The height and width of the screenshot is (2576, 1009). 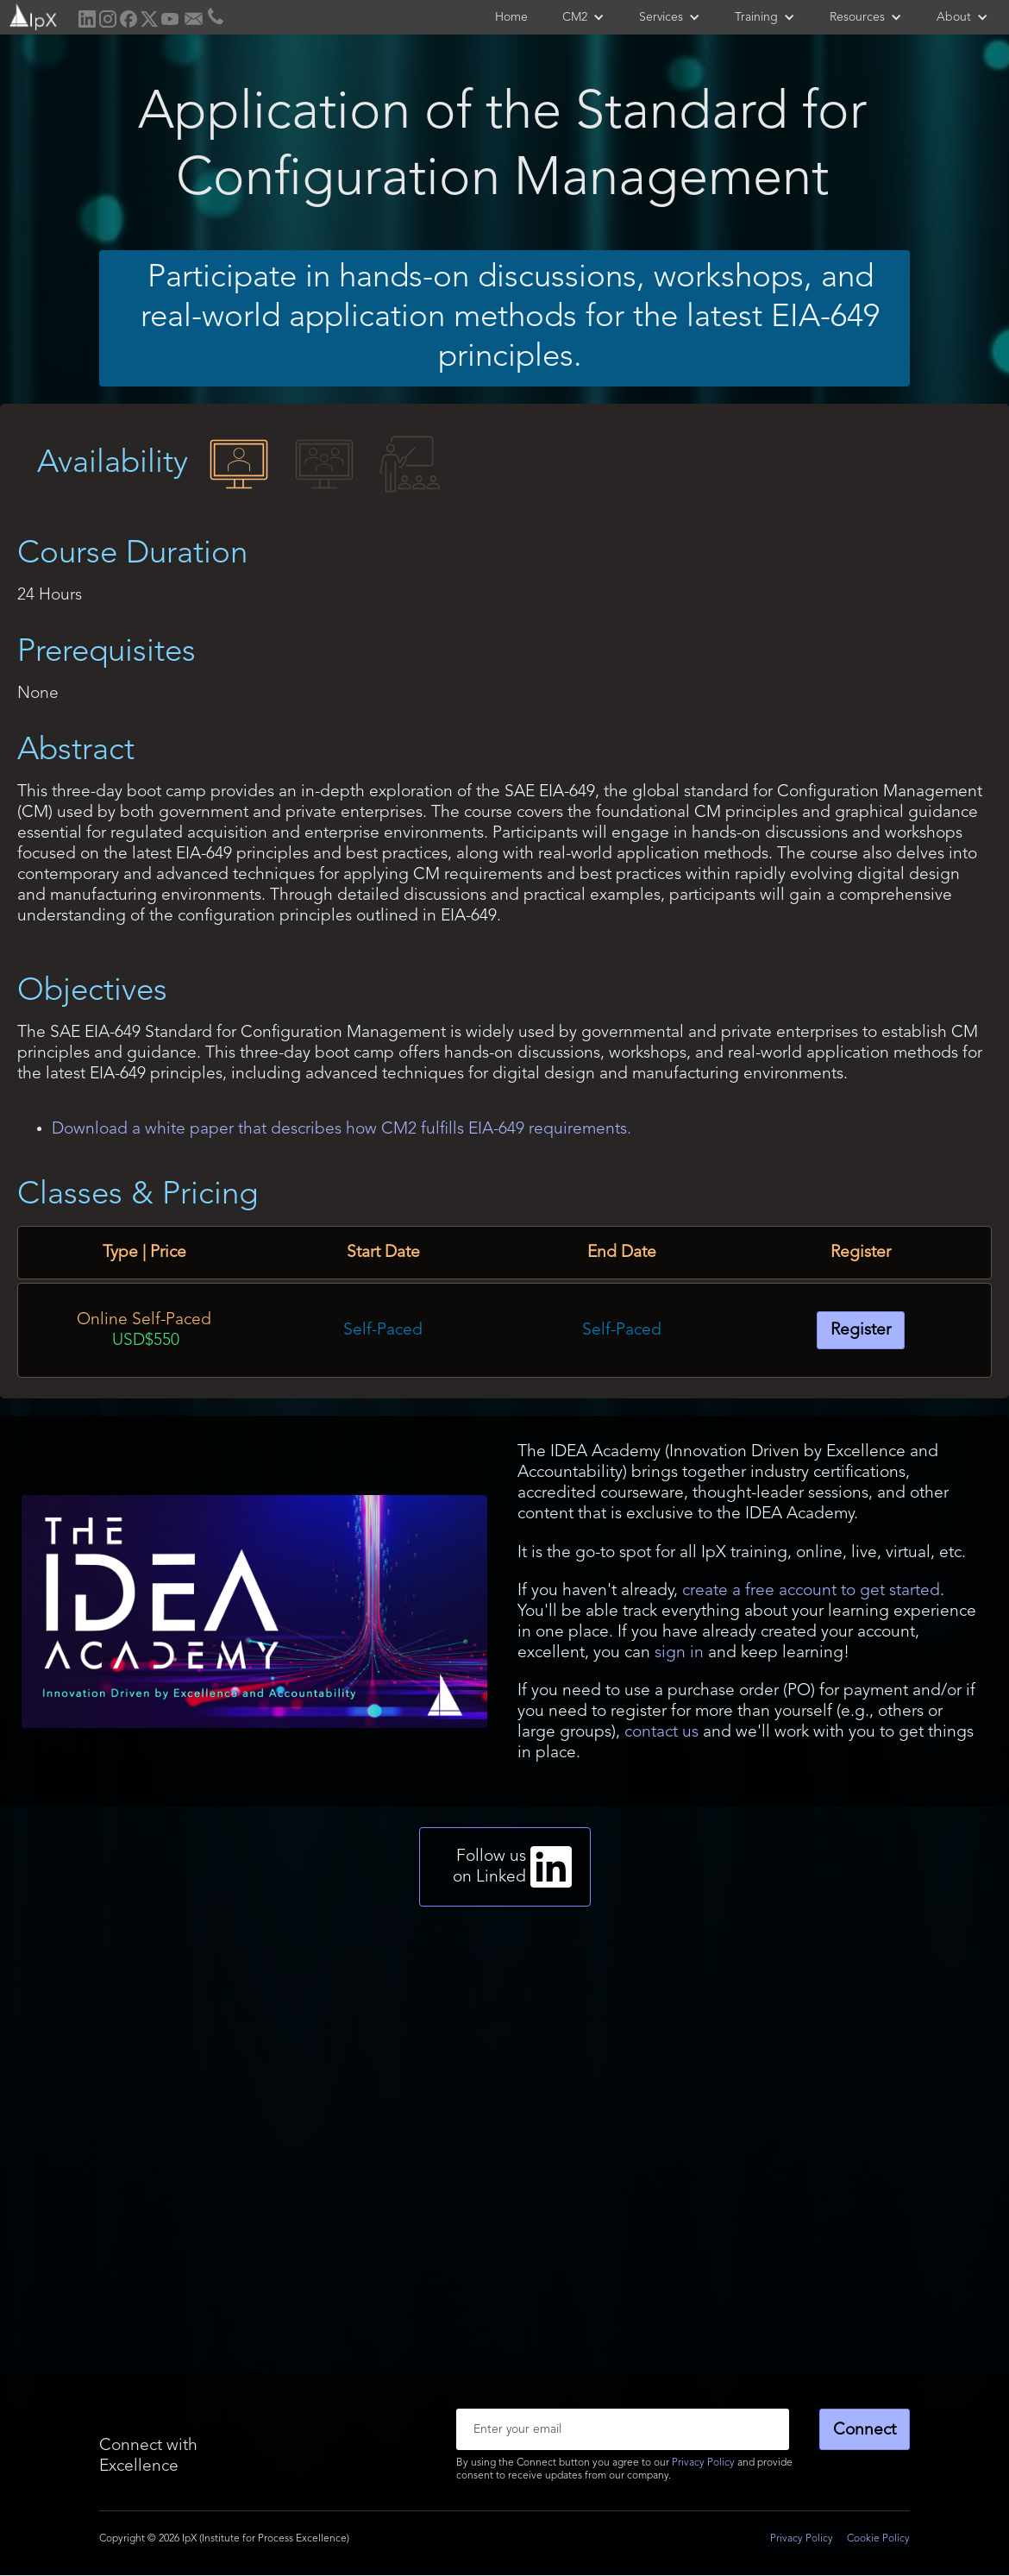 I want to click on Download a white paper that describes how CM2 fulfills EIA-649 requirements., so click(x=341, y=1129).